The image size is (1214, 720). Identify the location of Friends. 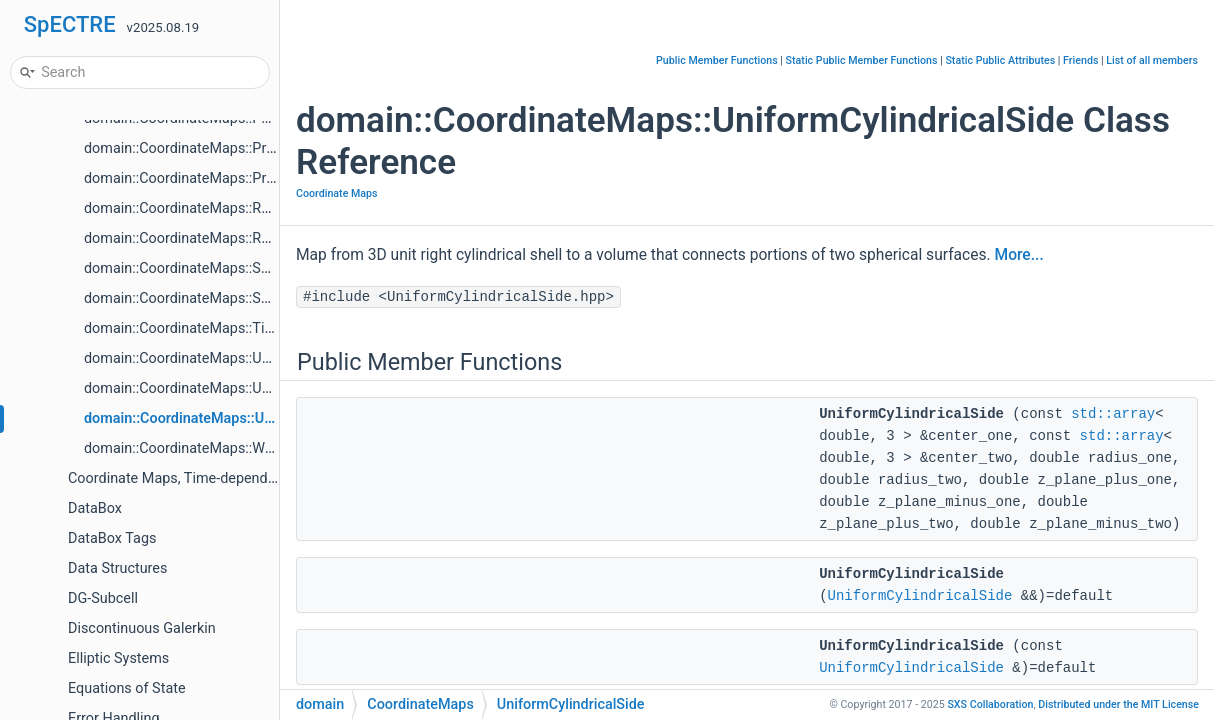
(1080, 60).